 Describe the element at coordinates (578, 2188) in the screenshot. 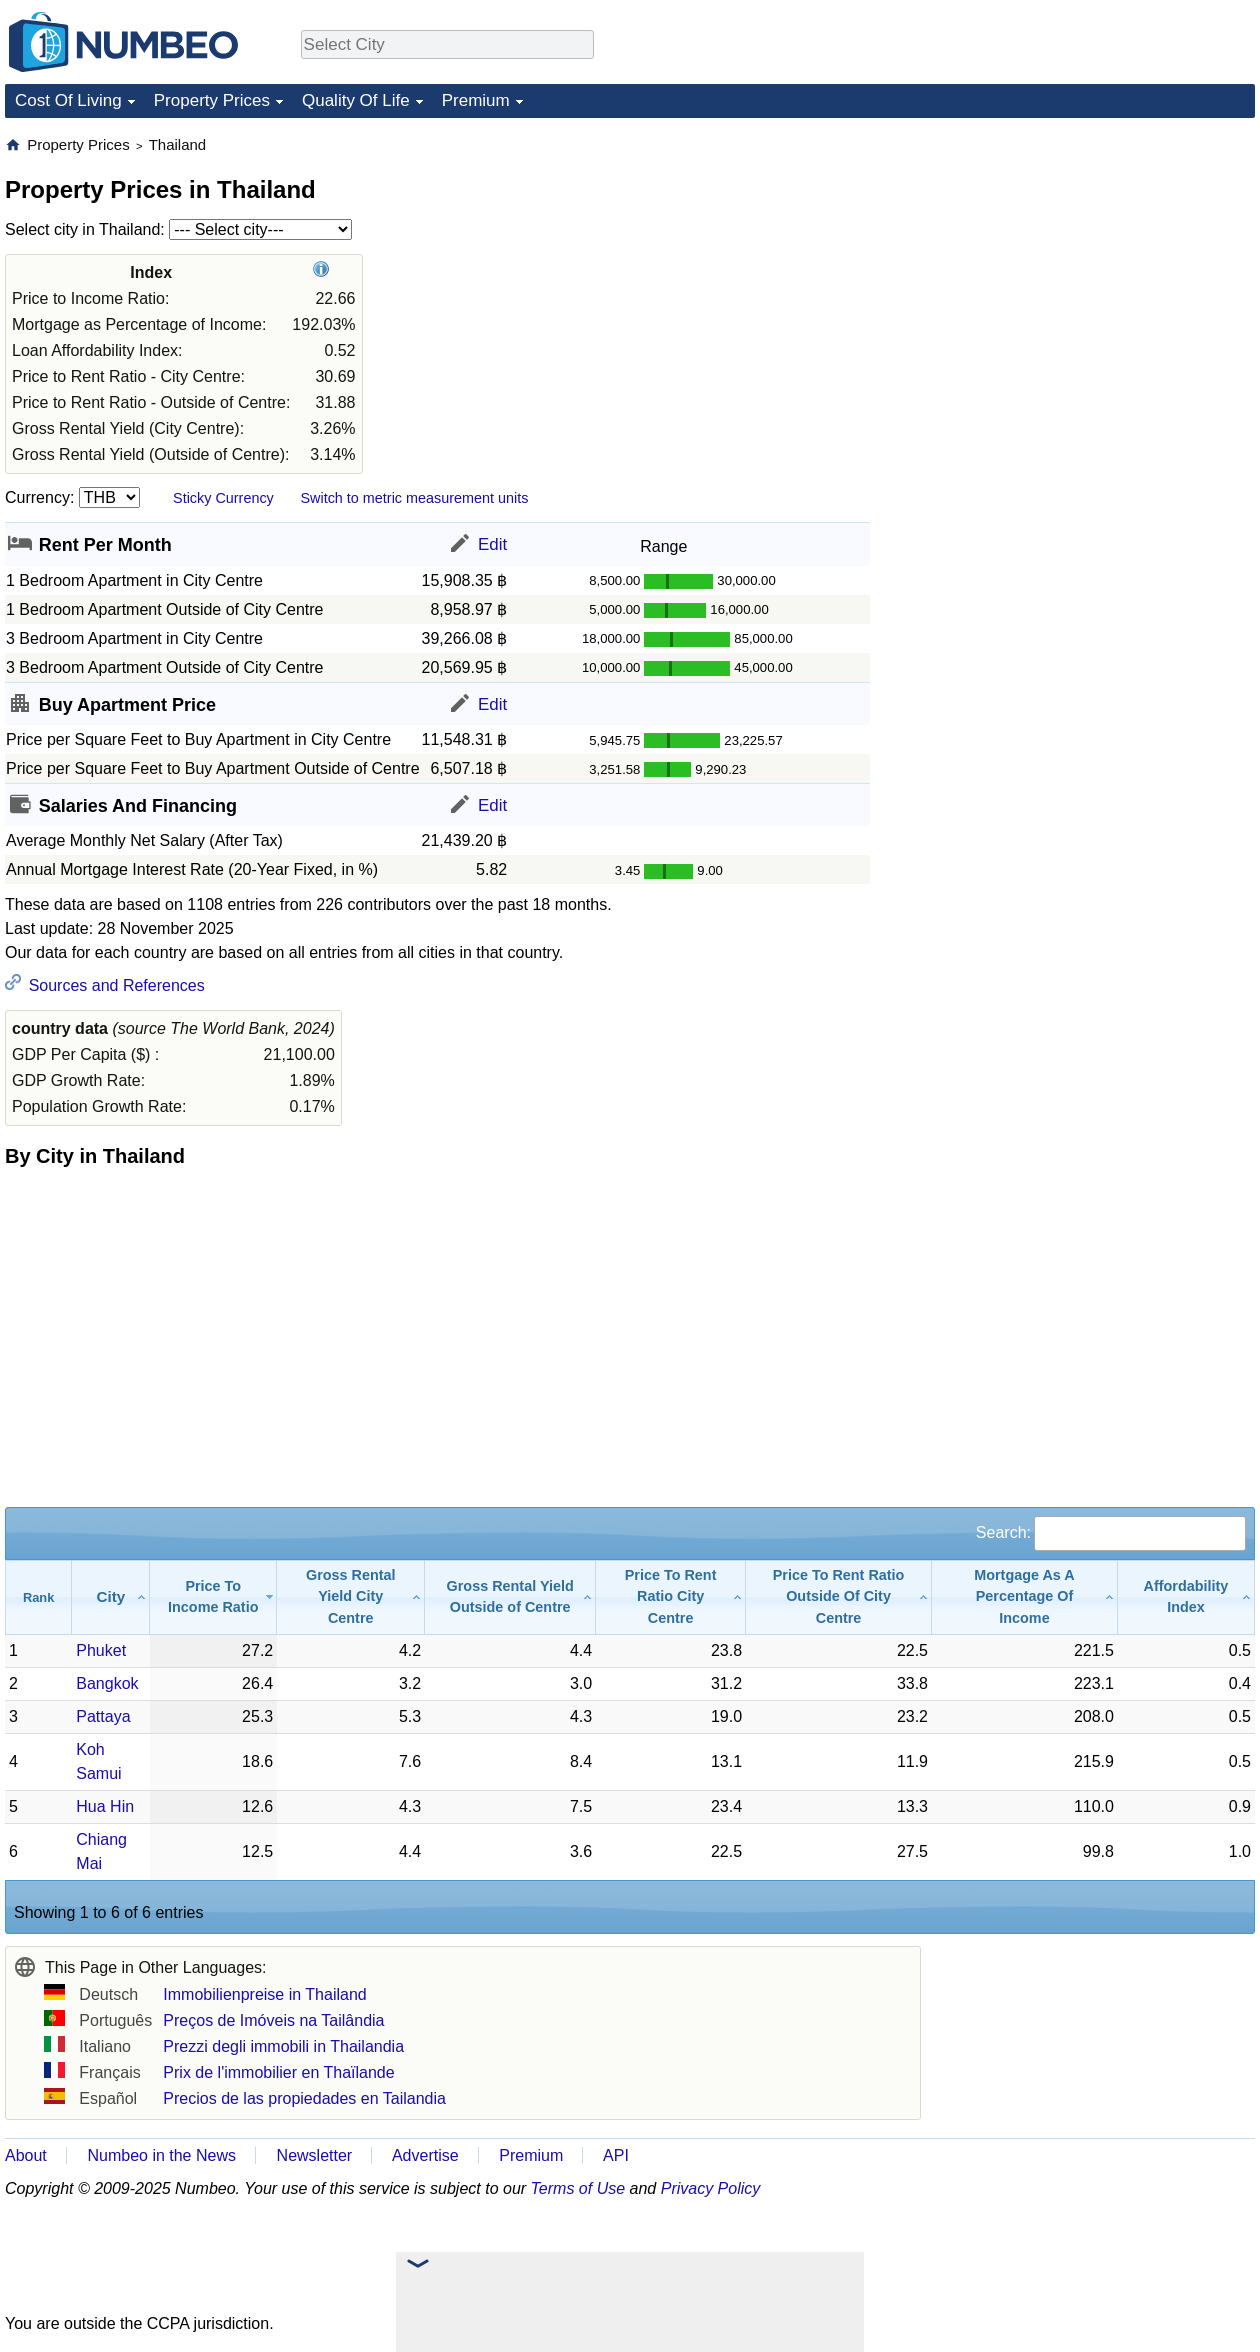

I see `Terms of Use` at that location.